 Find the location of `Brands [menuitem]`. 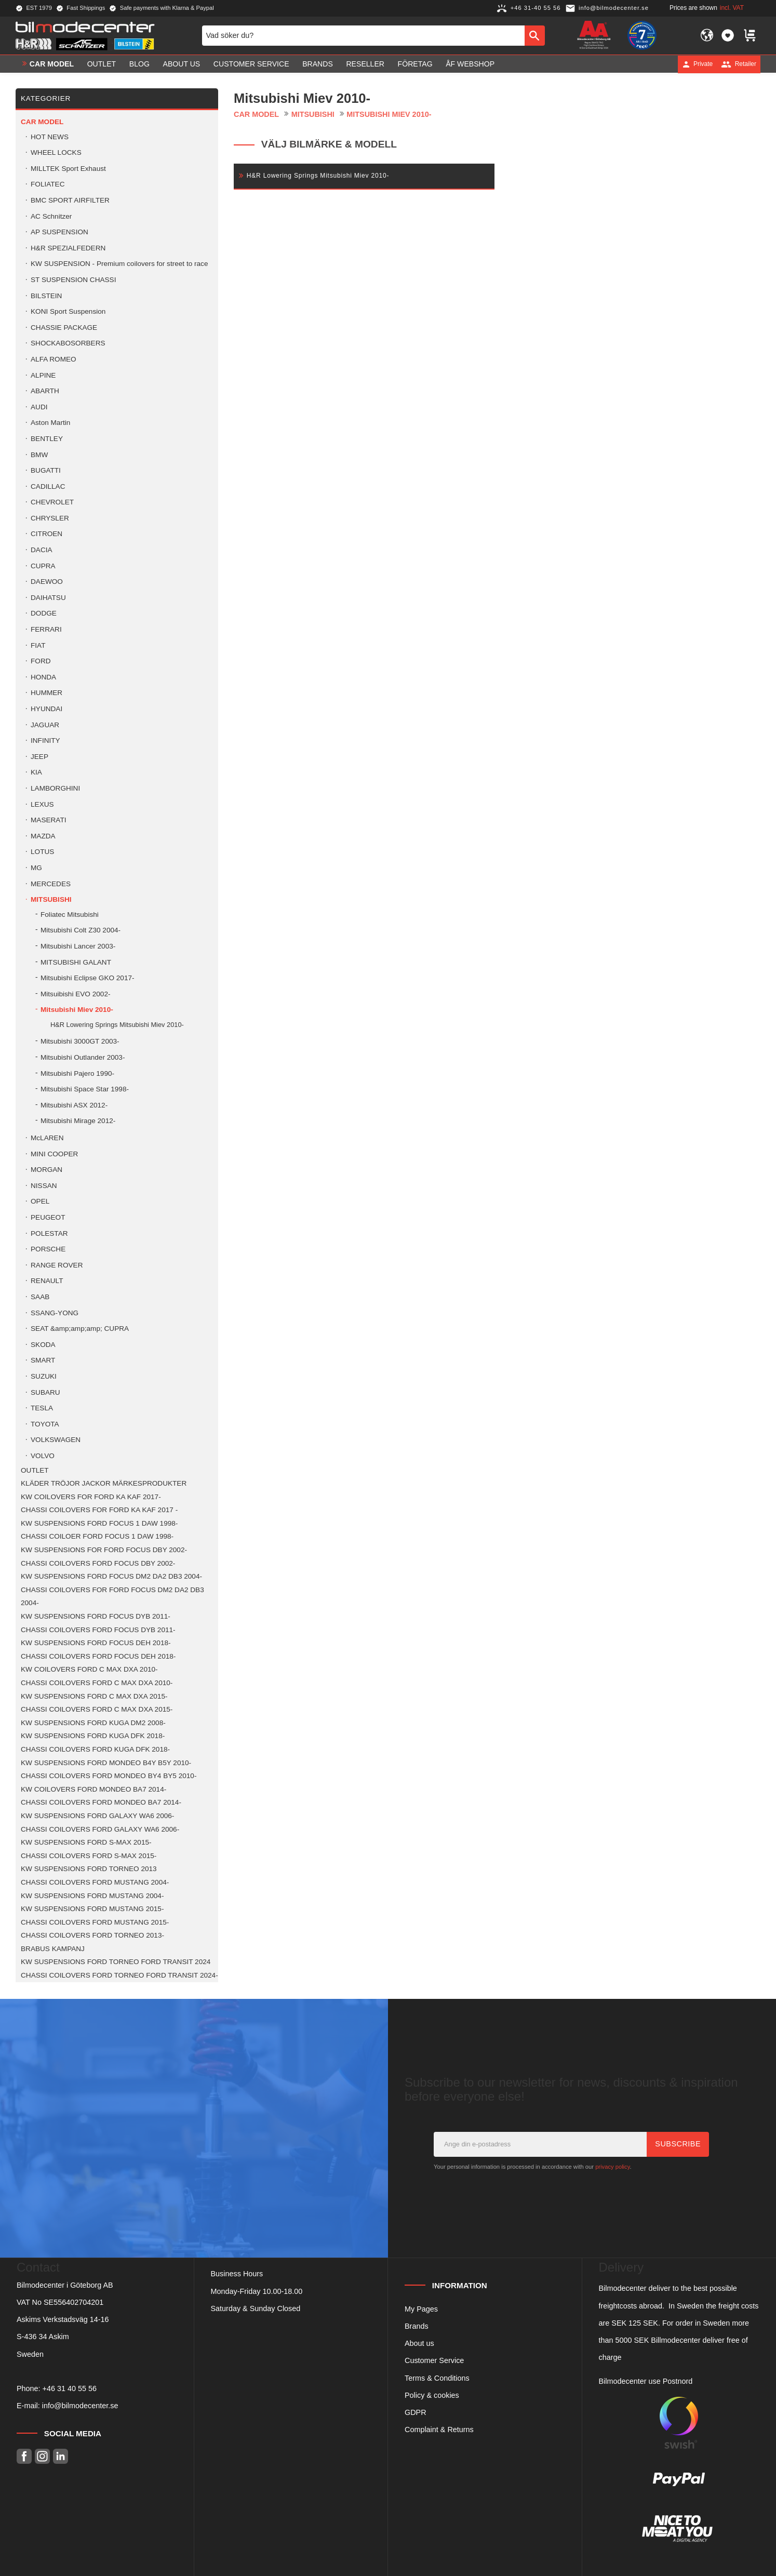

Brands [menuitem] is located at coordinates (317, 64).